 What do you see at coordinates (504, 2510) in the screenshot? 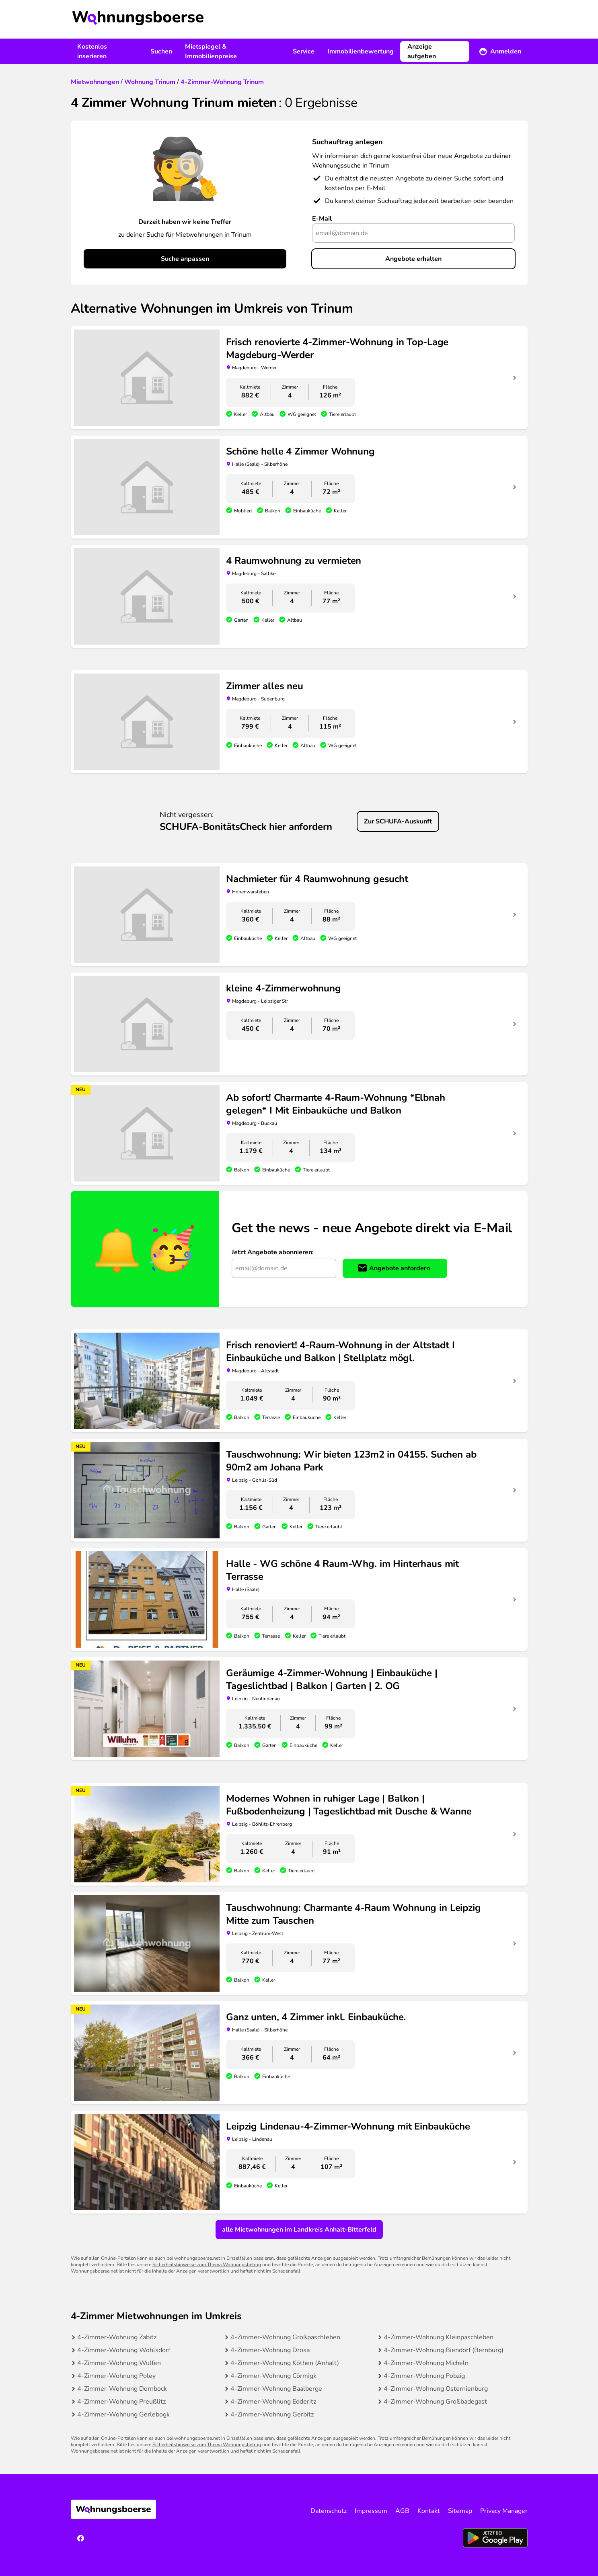
I see `Privacy Manager` at bounding box center [504, 2510].